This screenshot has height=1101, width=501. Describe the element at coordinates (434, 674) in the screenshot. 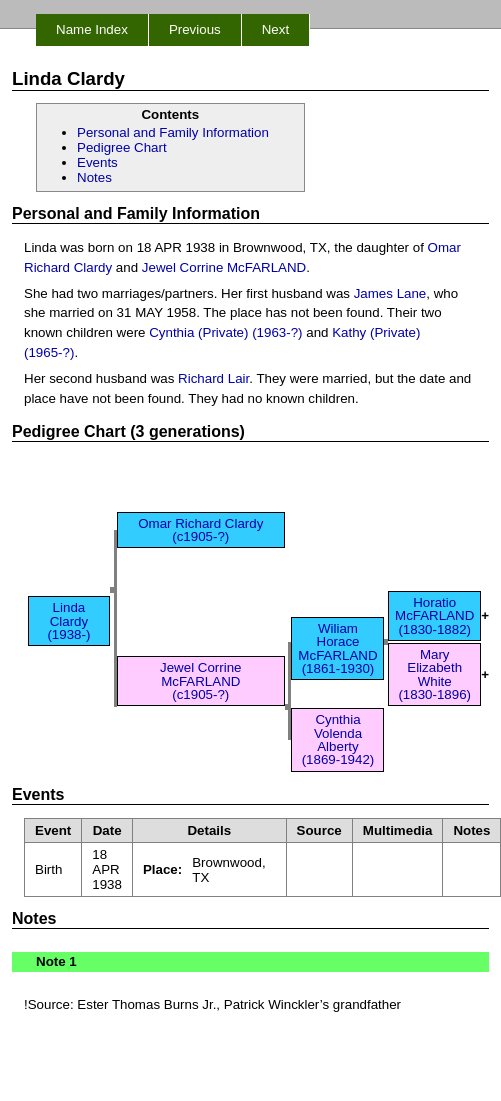

I see `Mary Elizabeth White (1830-1896)` at that location.